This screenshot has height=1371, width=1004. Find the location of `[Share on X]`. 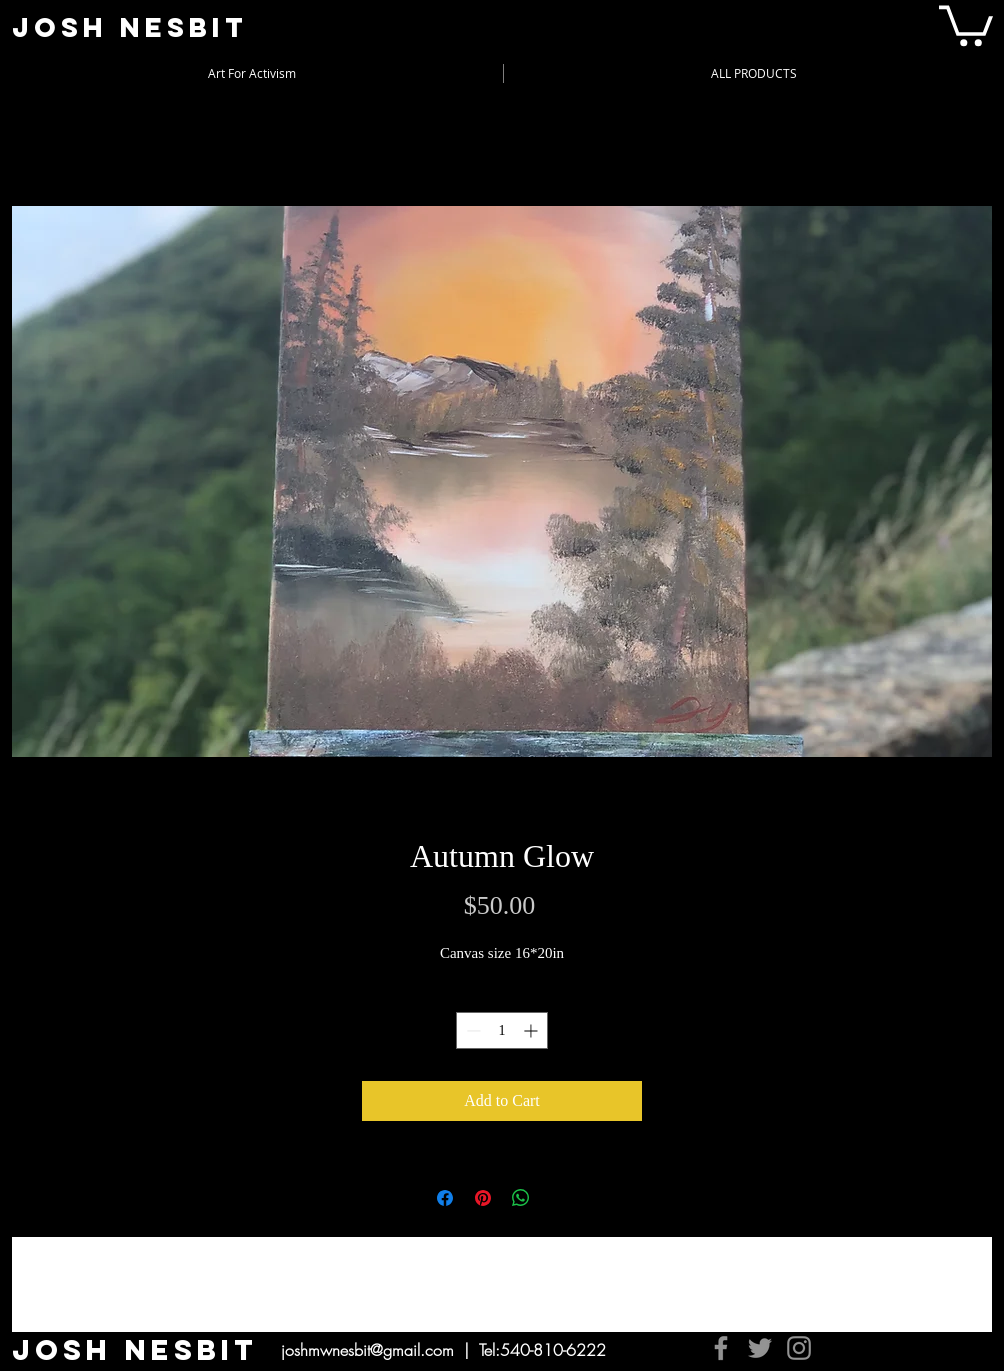

[Share on X] is located at coordinates (559, 1198).